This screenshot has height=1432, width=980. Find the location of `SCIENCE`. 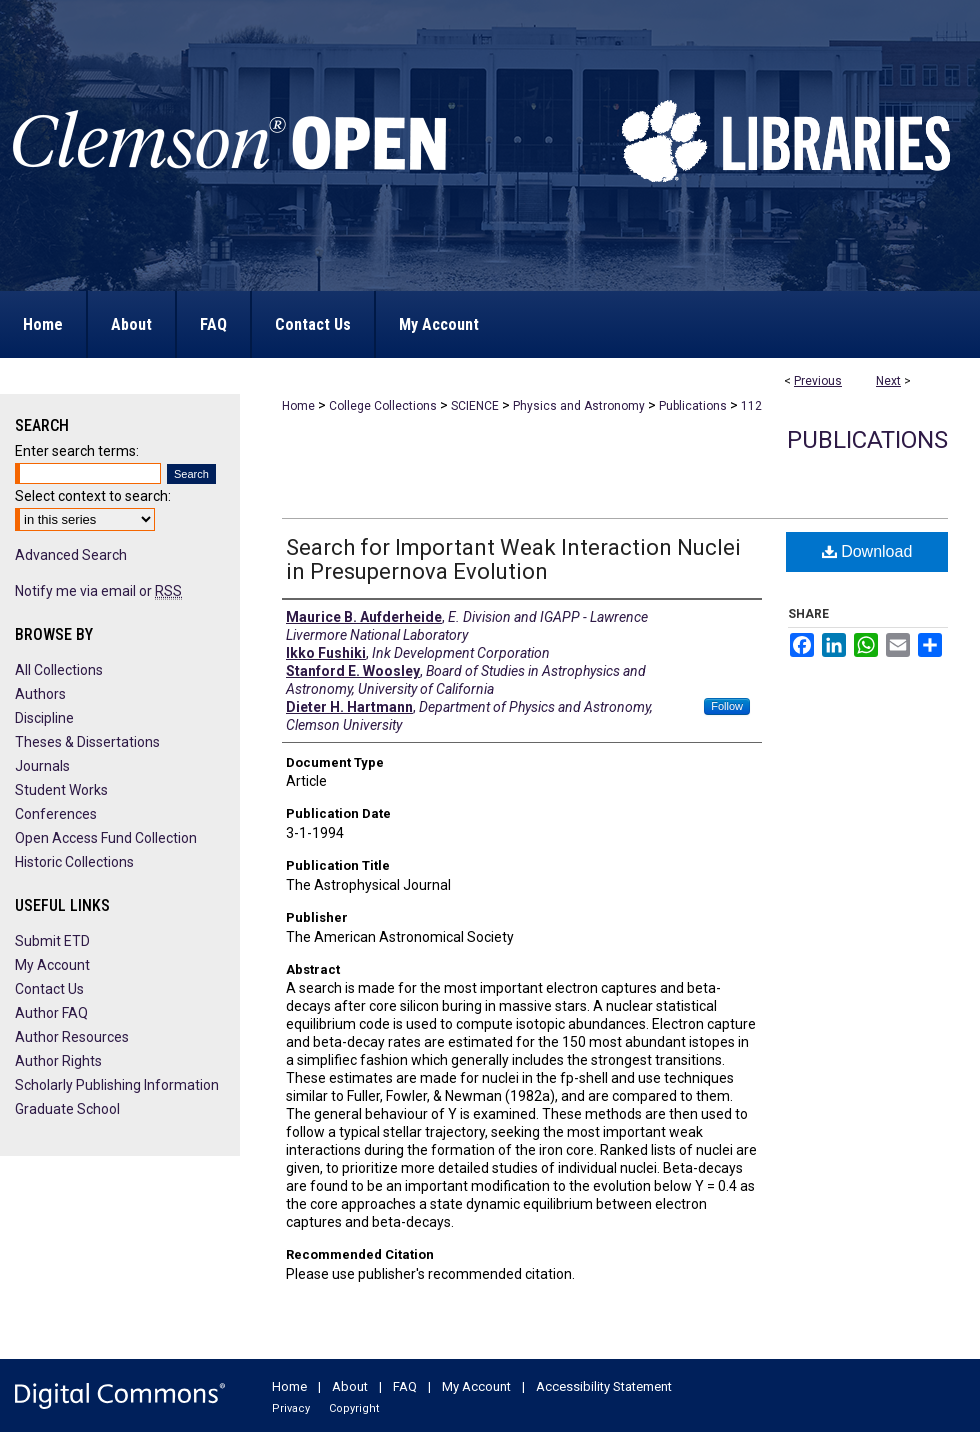

SCIENCE is located at coordinates (475, 406).